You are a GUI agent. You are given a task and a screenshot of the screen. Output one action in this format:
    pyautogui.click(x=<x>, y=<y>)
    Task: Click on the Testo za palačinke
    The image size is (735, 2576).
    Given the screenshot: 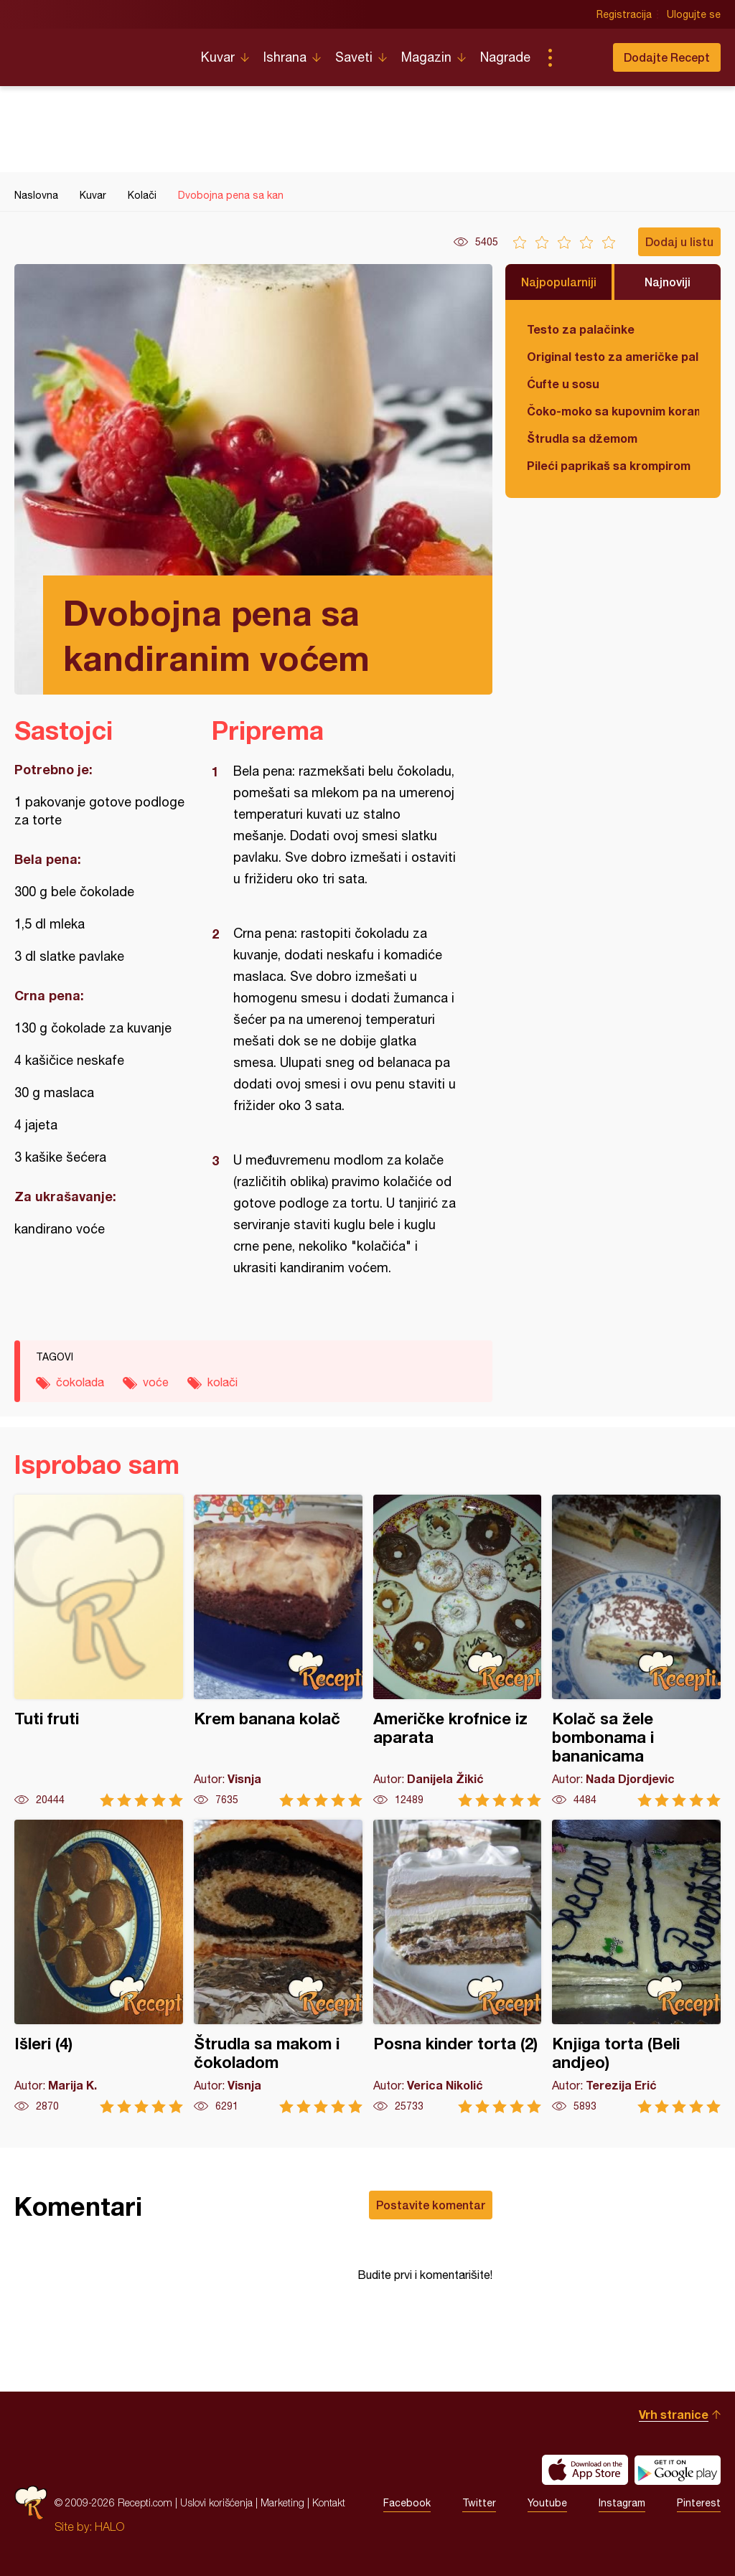 What is the action you would take?
    pyautogui.click(x=581, y=329)
    